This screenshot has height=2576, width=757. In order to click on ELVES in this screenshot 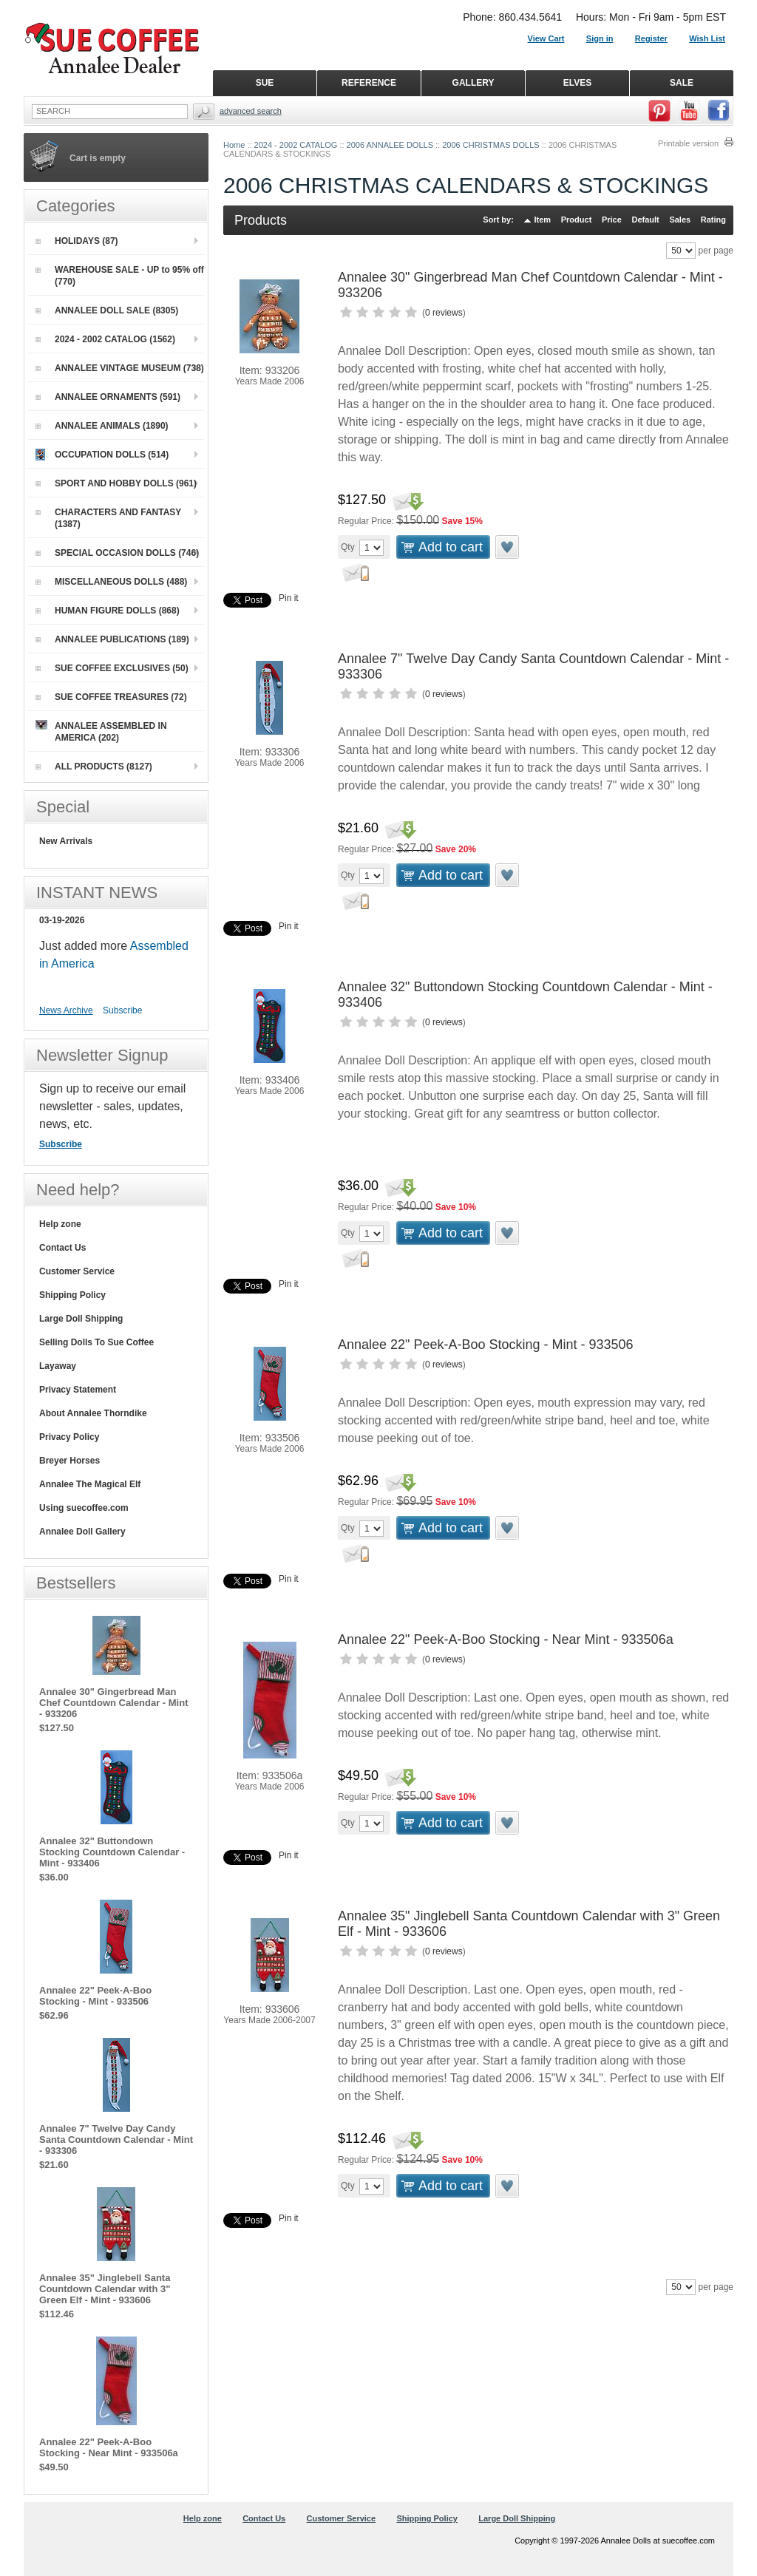, I will do `click(577, 83)`.